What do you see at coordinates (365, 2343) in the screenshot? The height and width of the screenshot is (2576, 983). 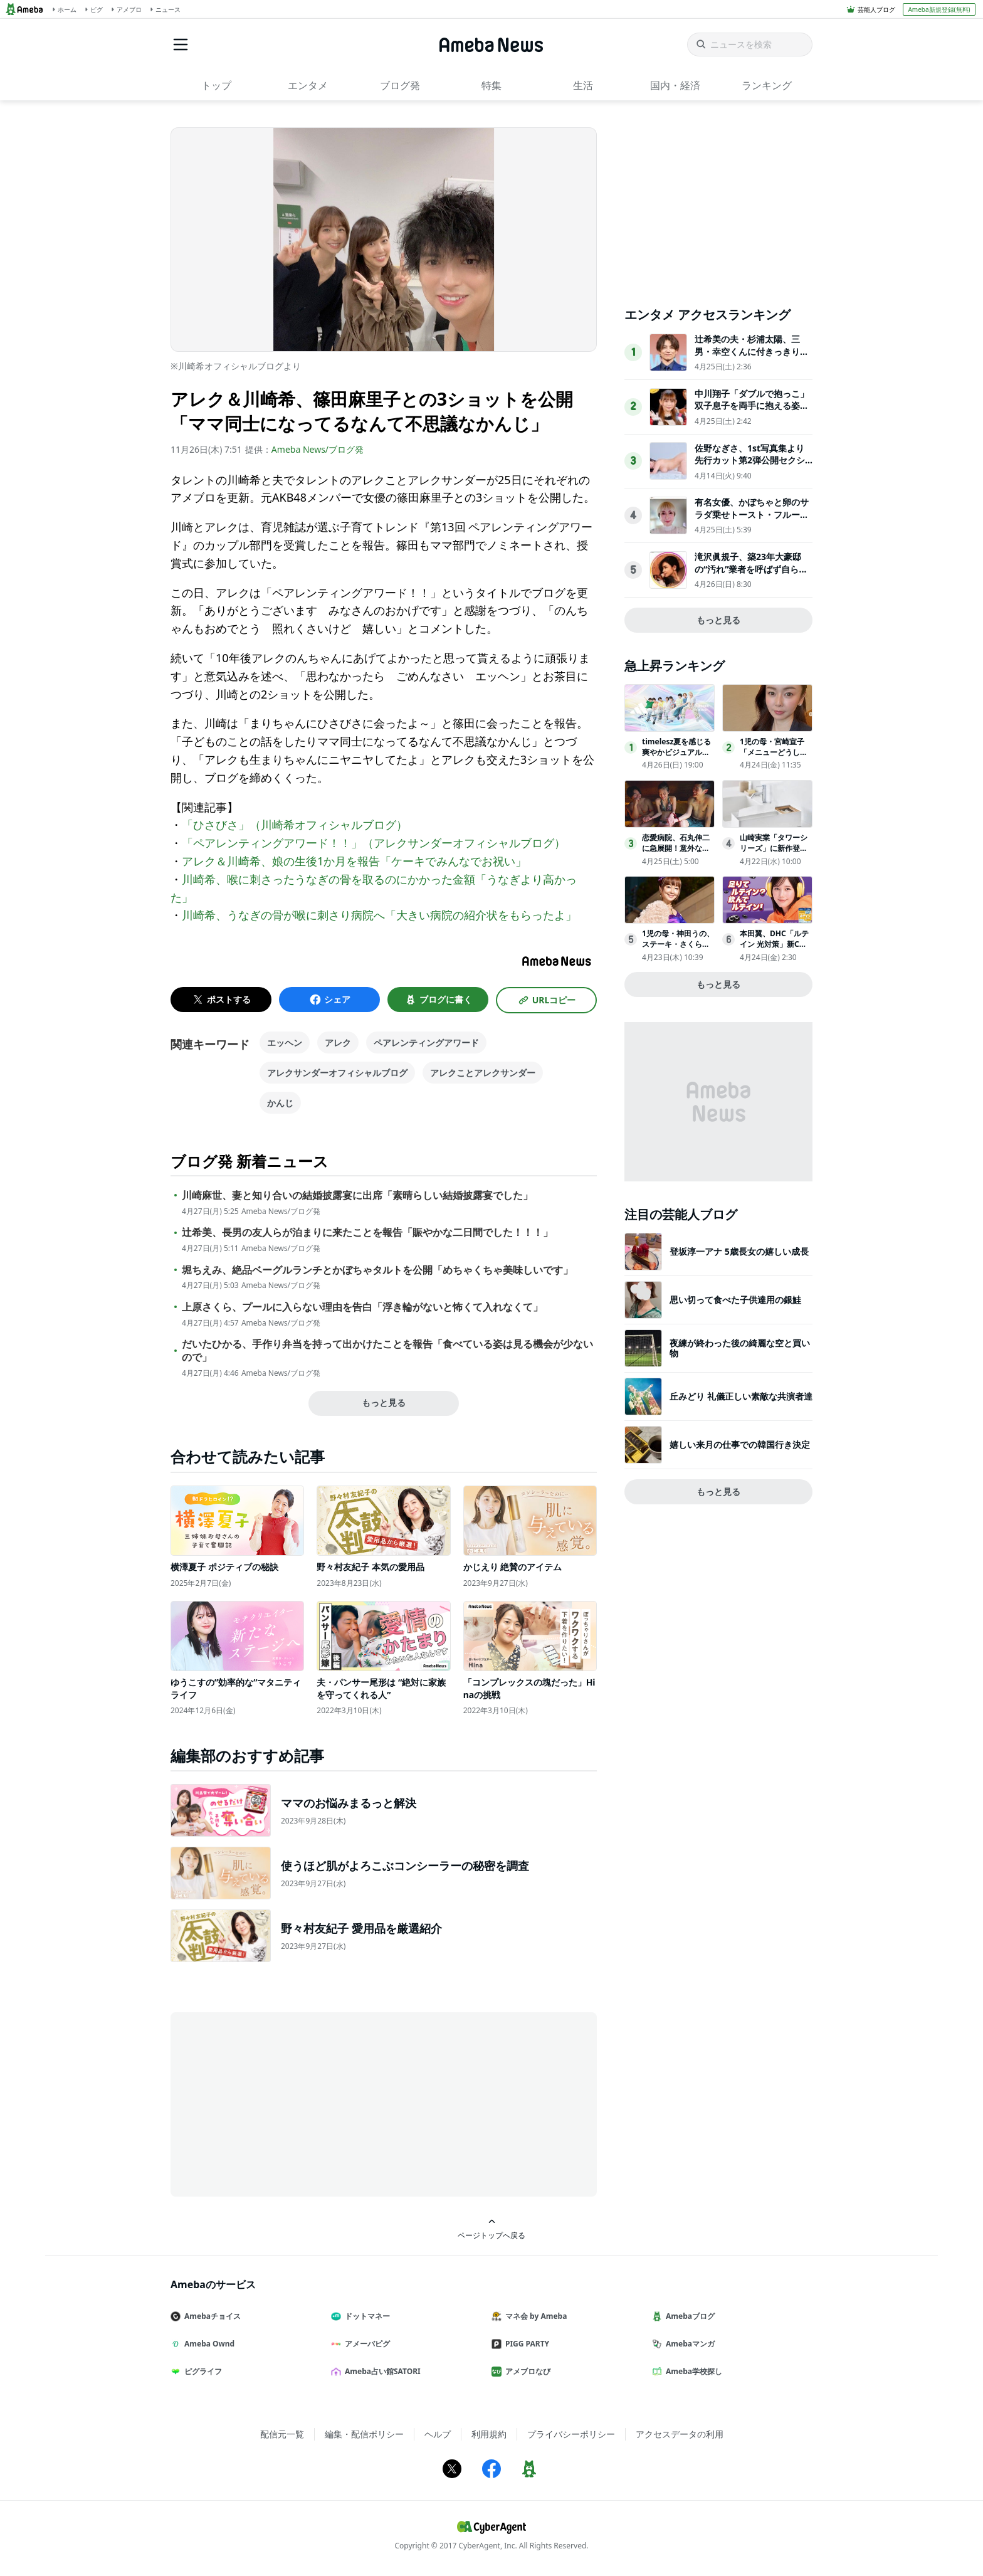 I see `アメーバピグ` at bounding box center [365, 2343].